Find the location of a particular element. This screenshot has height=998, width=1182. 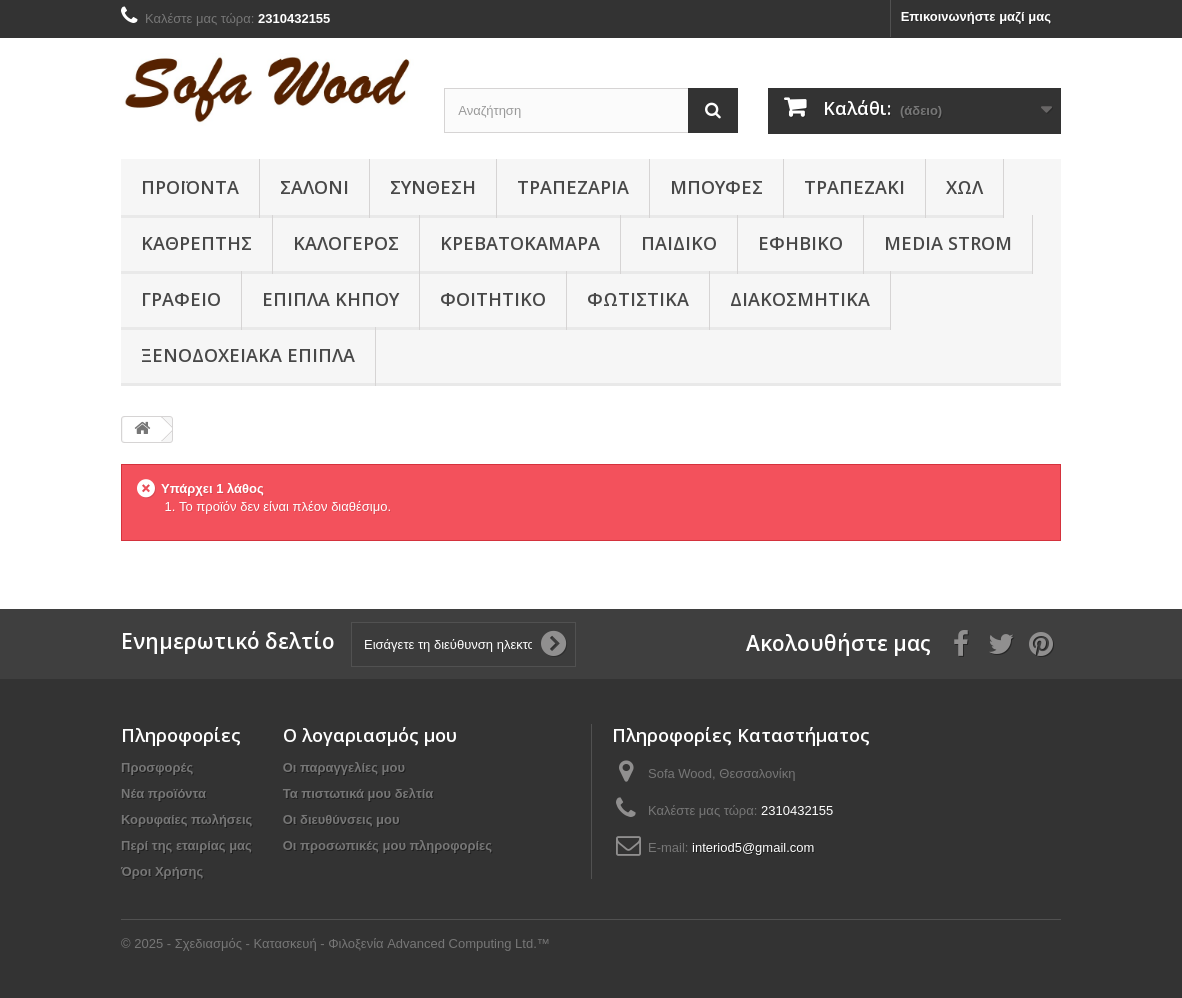

Κρεβατοκάμαρα is located at coordinates (520, 243).